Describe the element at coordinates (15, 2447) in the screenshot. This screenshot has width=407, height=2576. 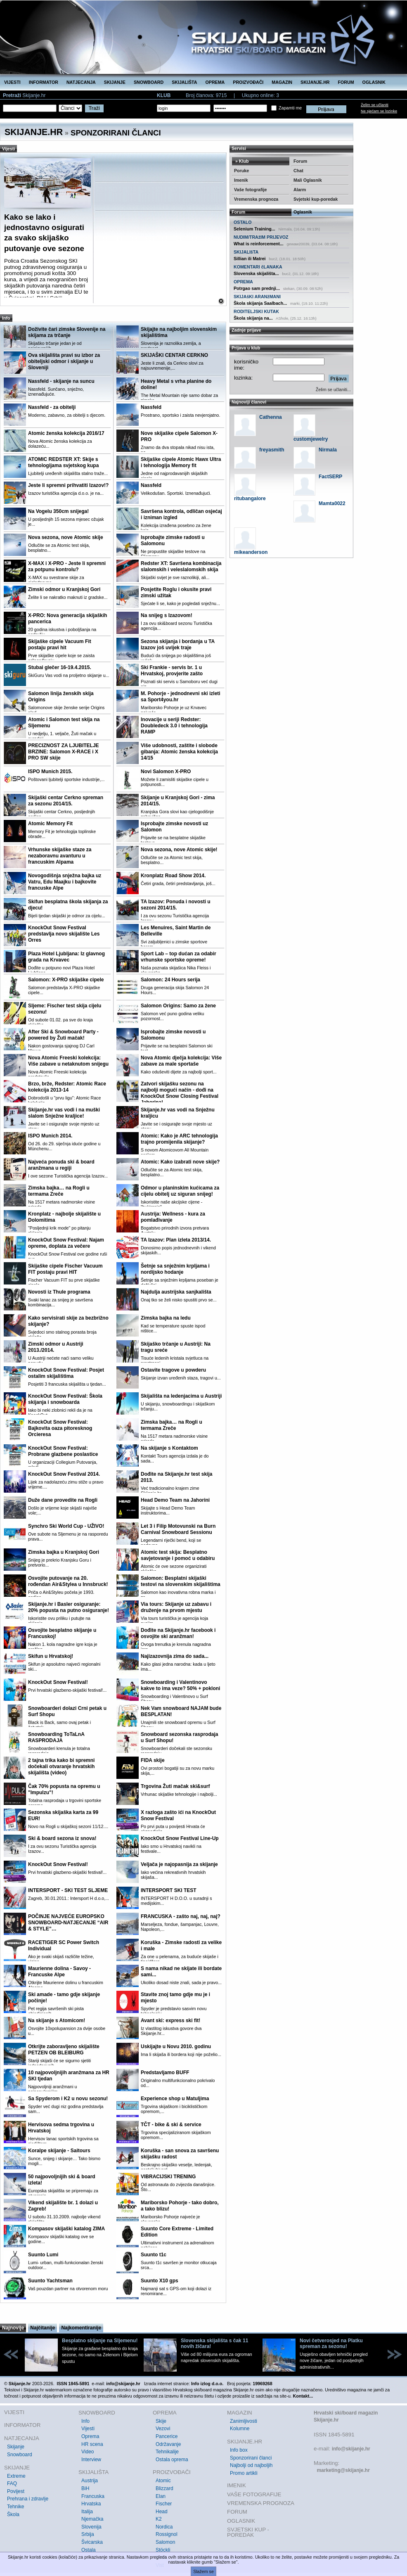
I see `Skijanje` at that location.